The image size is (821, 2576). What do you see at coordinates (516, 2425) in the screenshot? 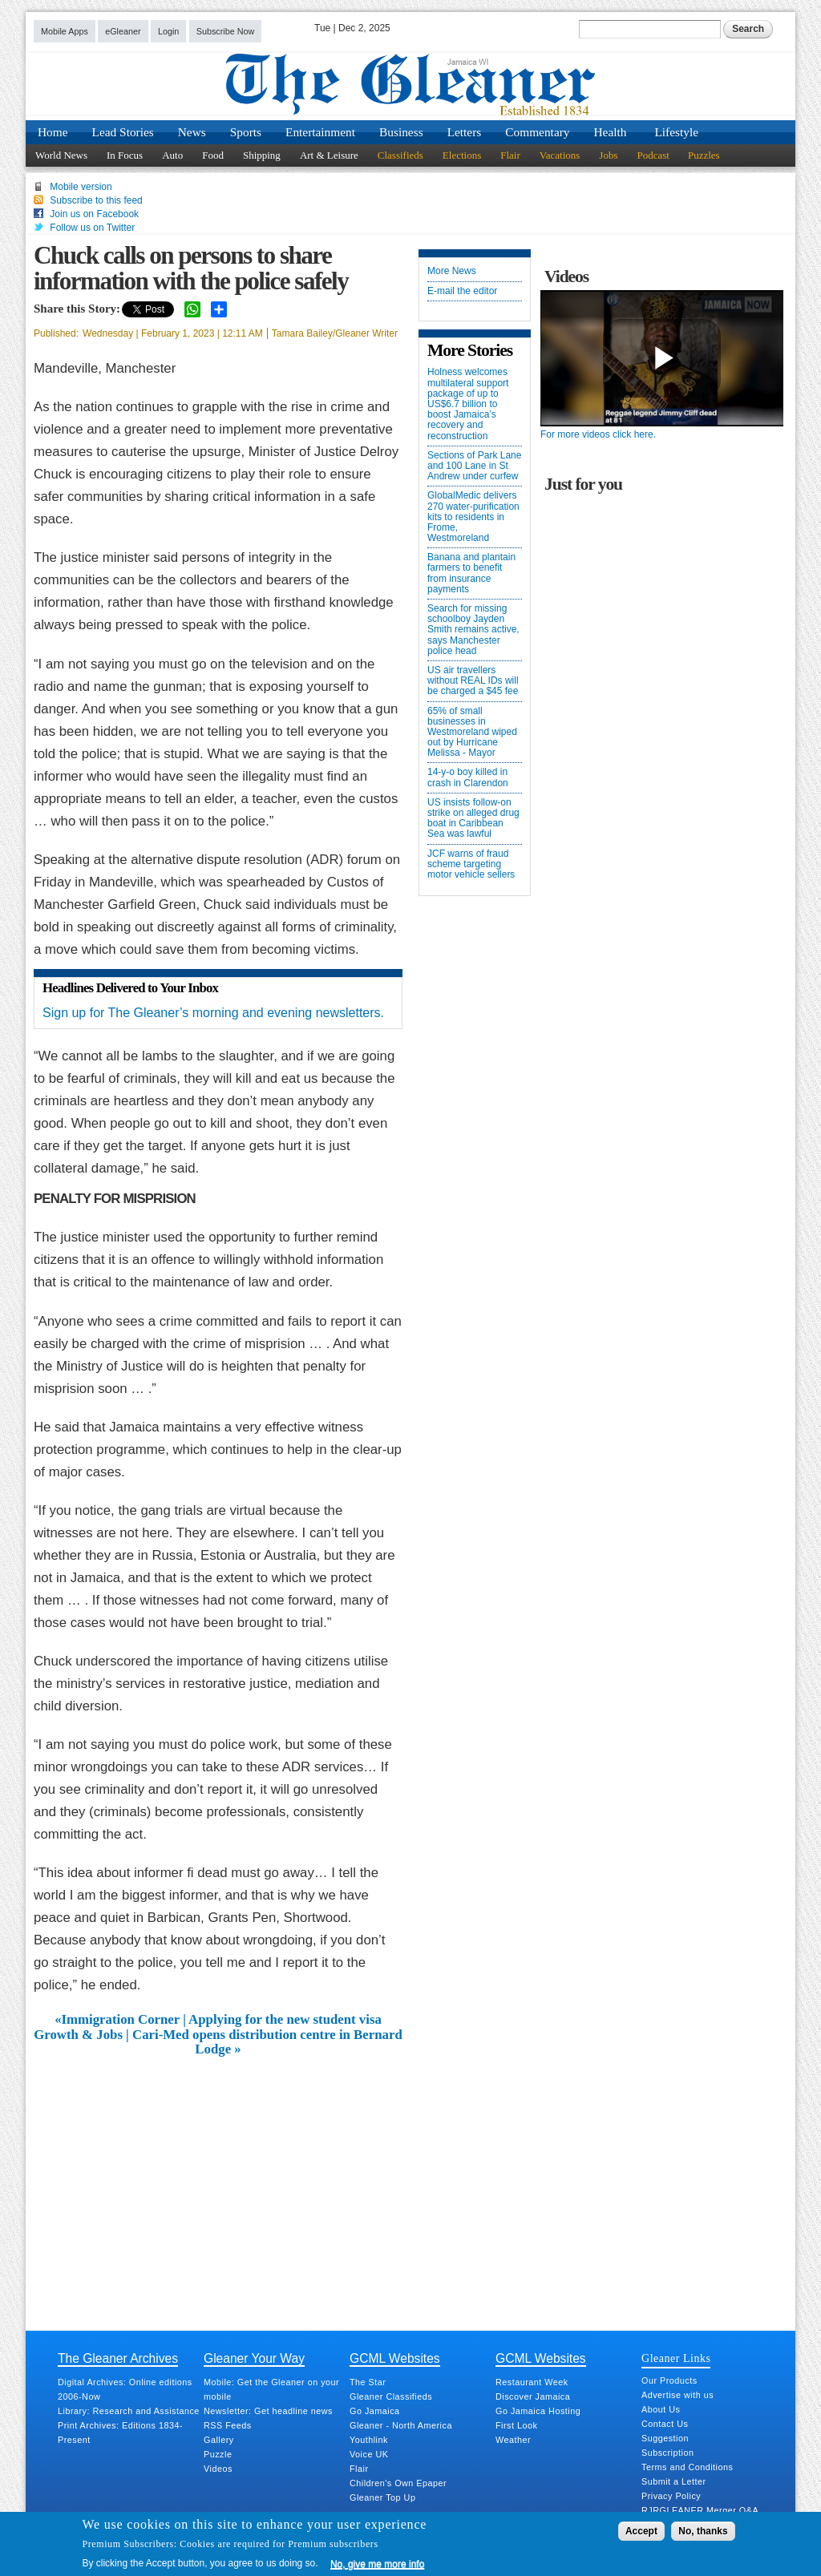
I see `First Look` at bounding box center [516, 2425].